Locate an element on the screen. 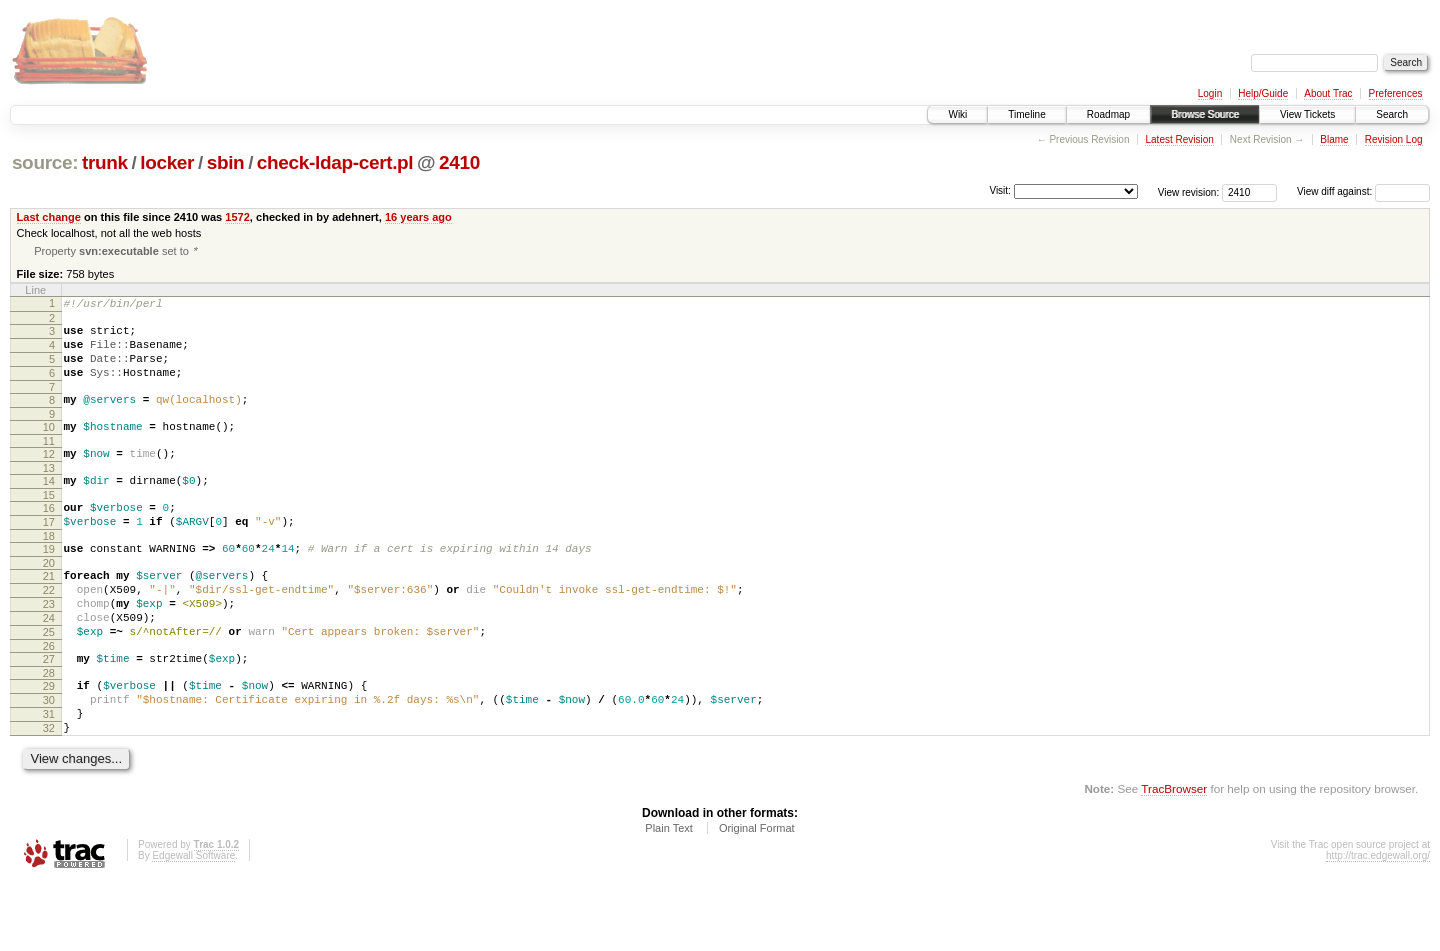 This screenshot has height=951, width=1440. 24 is located at coordinates (49, 665).